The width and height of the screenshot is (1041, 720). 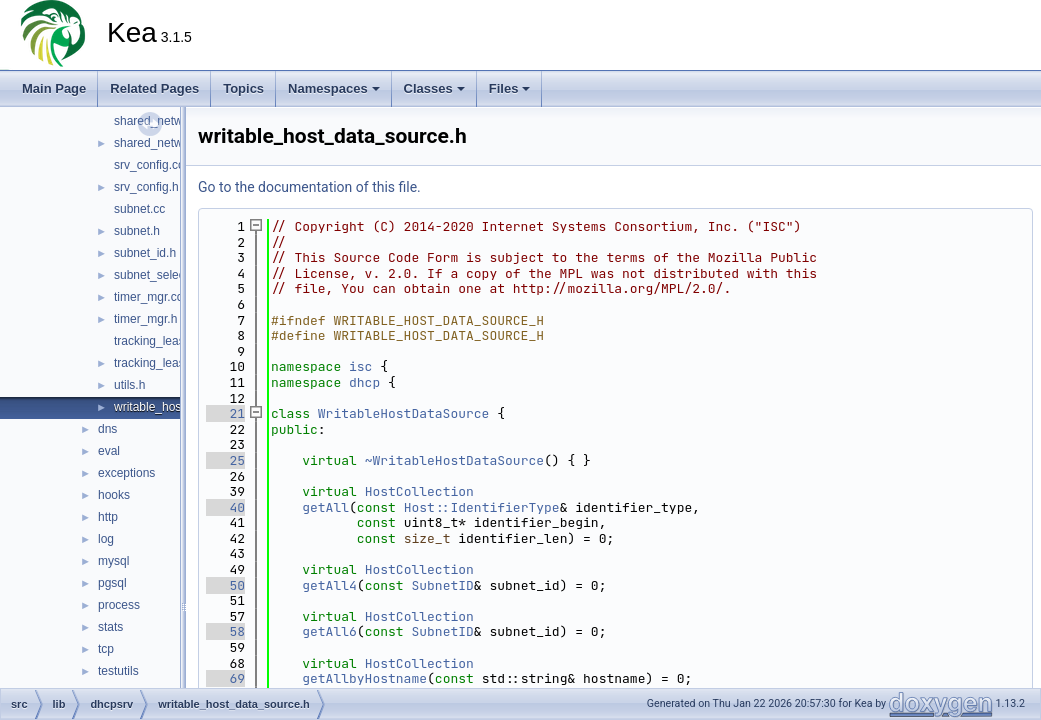 I want to click on subnet.h, so click(x=137, y=231).